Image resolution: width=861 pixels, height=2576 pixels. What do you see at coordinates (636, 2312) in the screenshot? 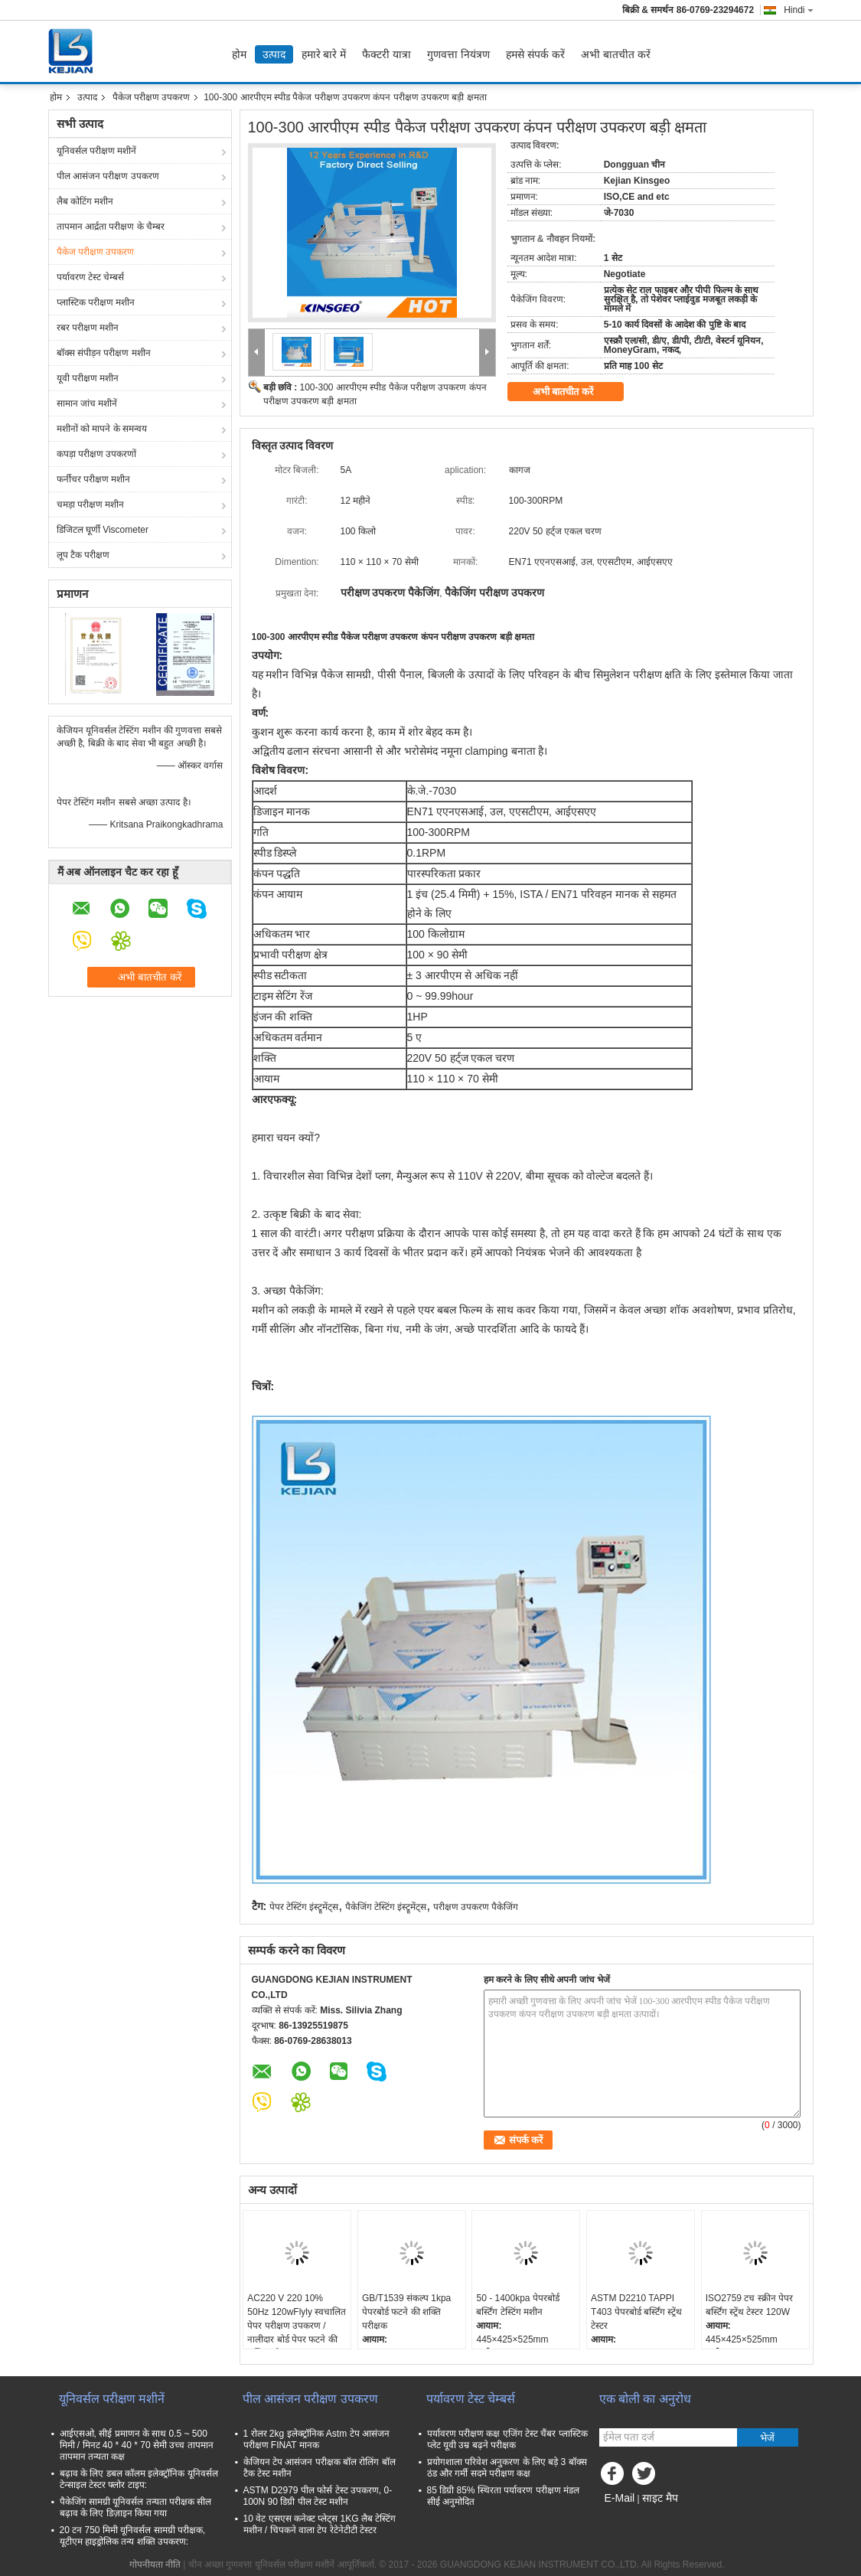
I see `ASTM D2210 TAPPI T403 पेपरबोर्ड बर्स्टिंग स्ट्रेंथ टेस्टर` at bounding box center [636, 2312].